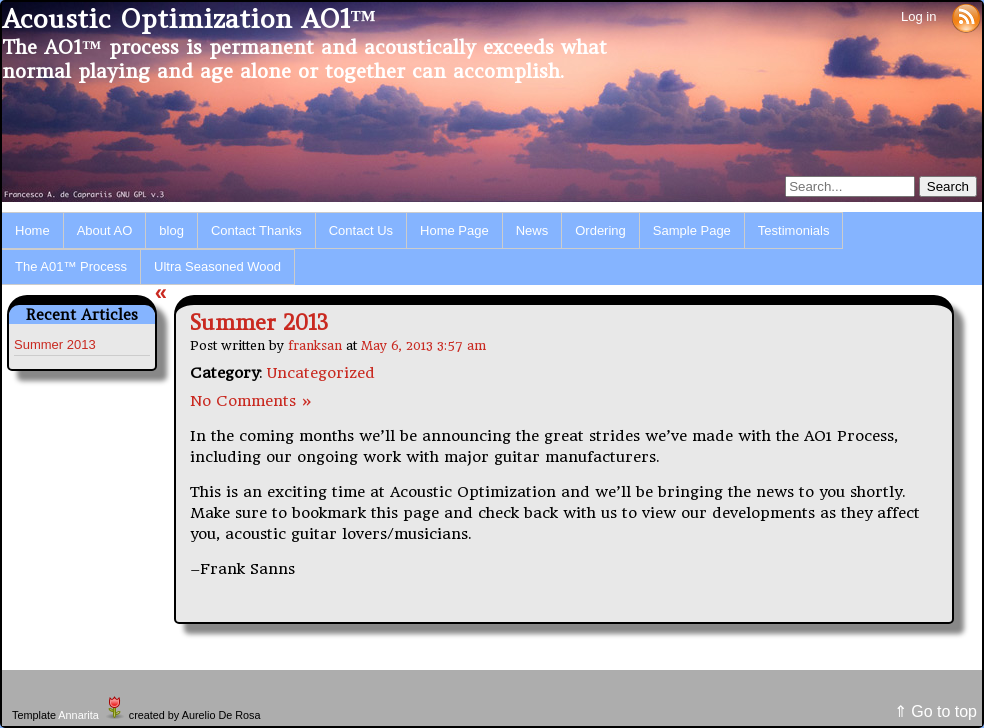 The image size is (984, 728). I want to click on Sample Page, so click(692, 230).